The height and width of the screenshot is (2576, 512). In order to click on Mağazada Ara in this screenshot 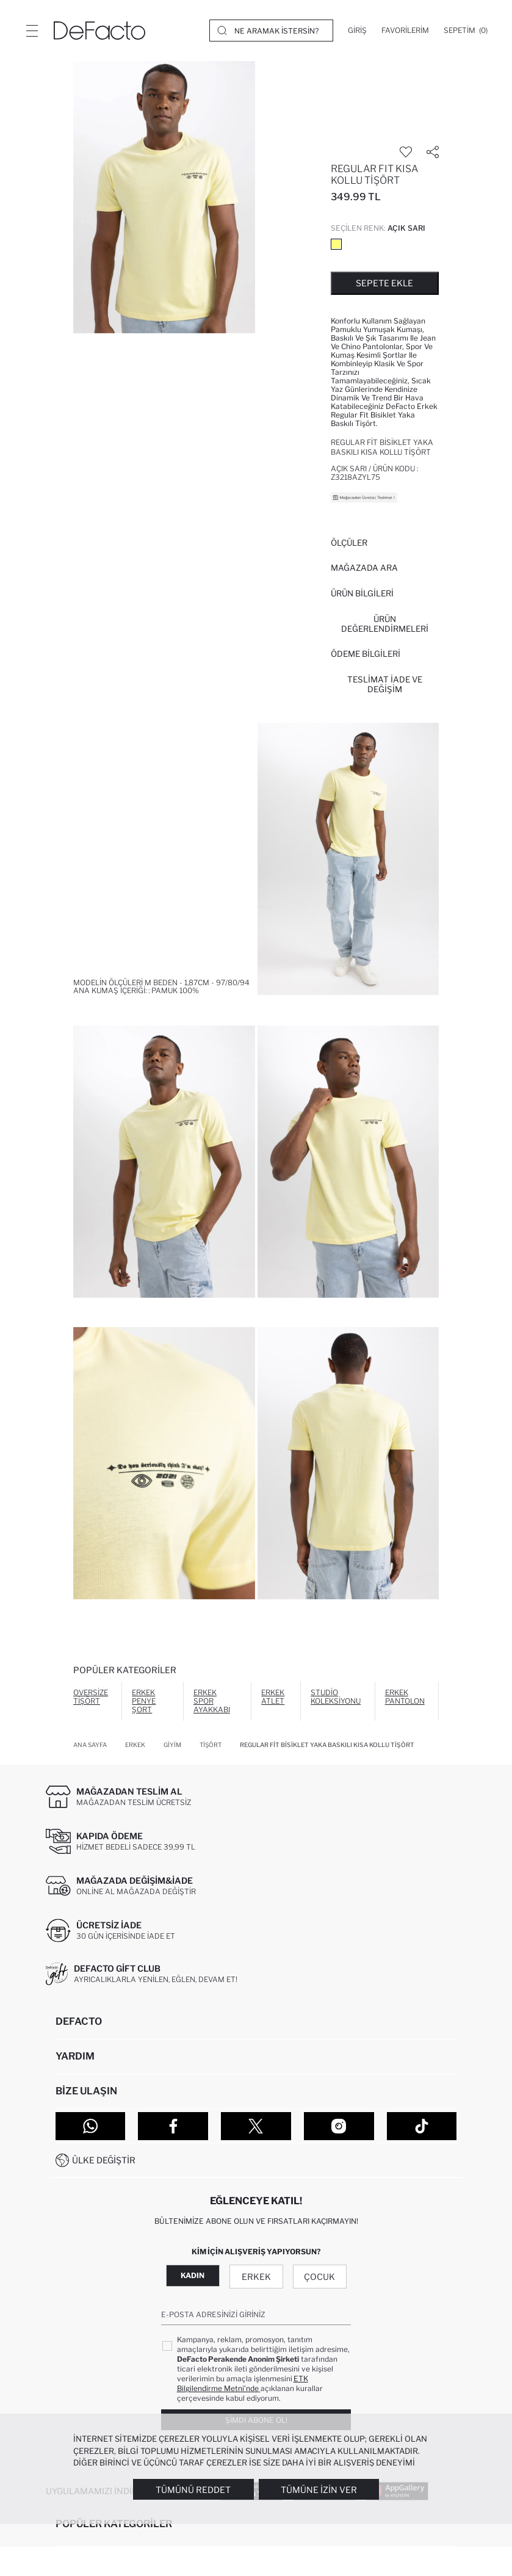, I will do `click(364, 568)`.